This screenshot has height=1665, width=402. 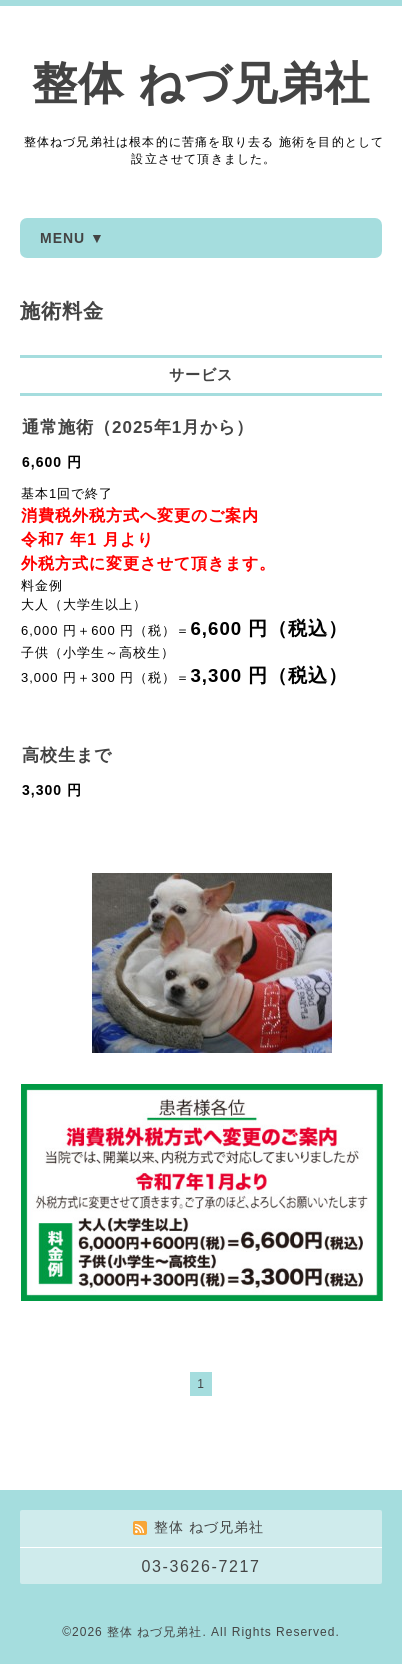 What do you see at coordinates (201, 83) in the screenshot?
I see `整体 ねづ兄弟社` at bounding box center [201, 83].